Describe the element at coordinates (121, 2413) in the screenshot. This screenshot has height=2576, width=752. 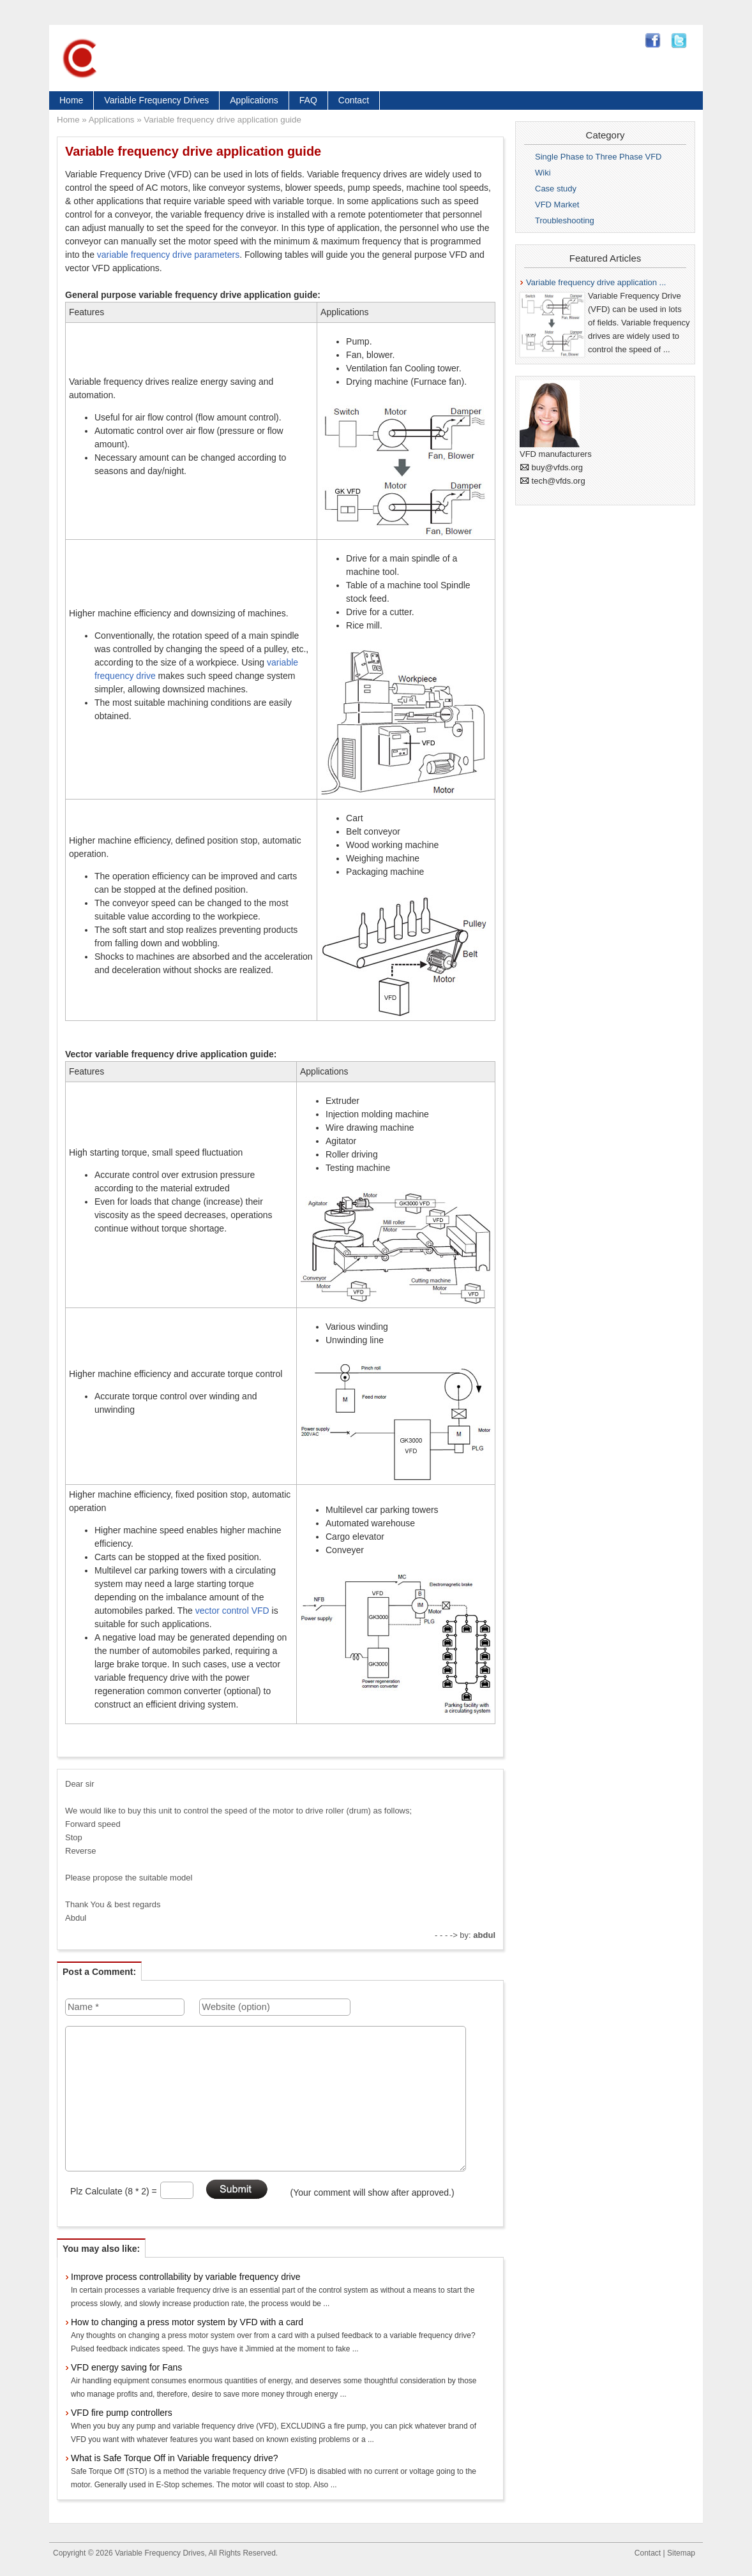
I see `VFD fire pump controllers` at that location.